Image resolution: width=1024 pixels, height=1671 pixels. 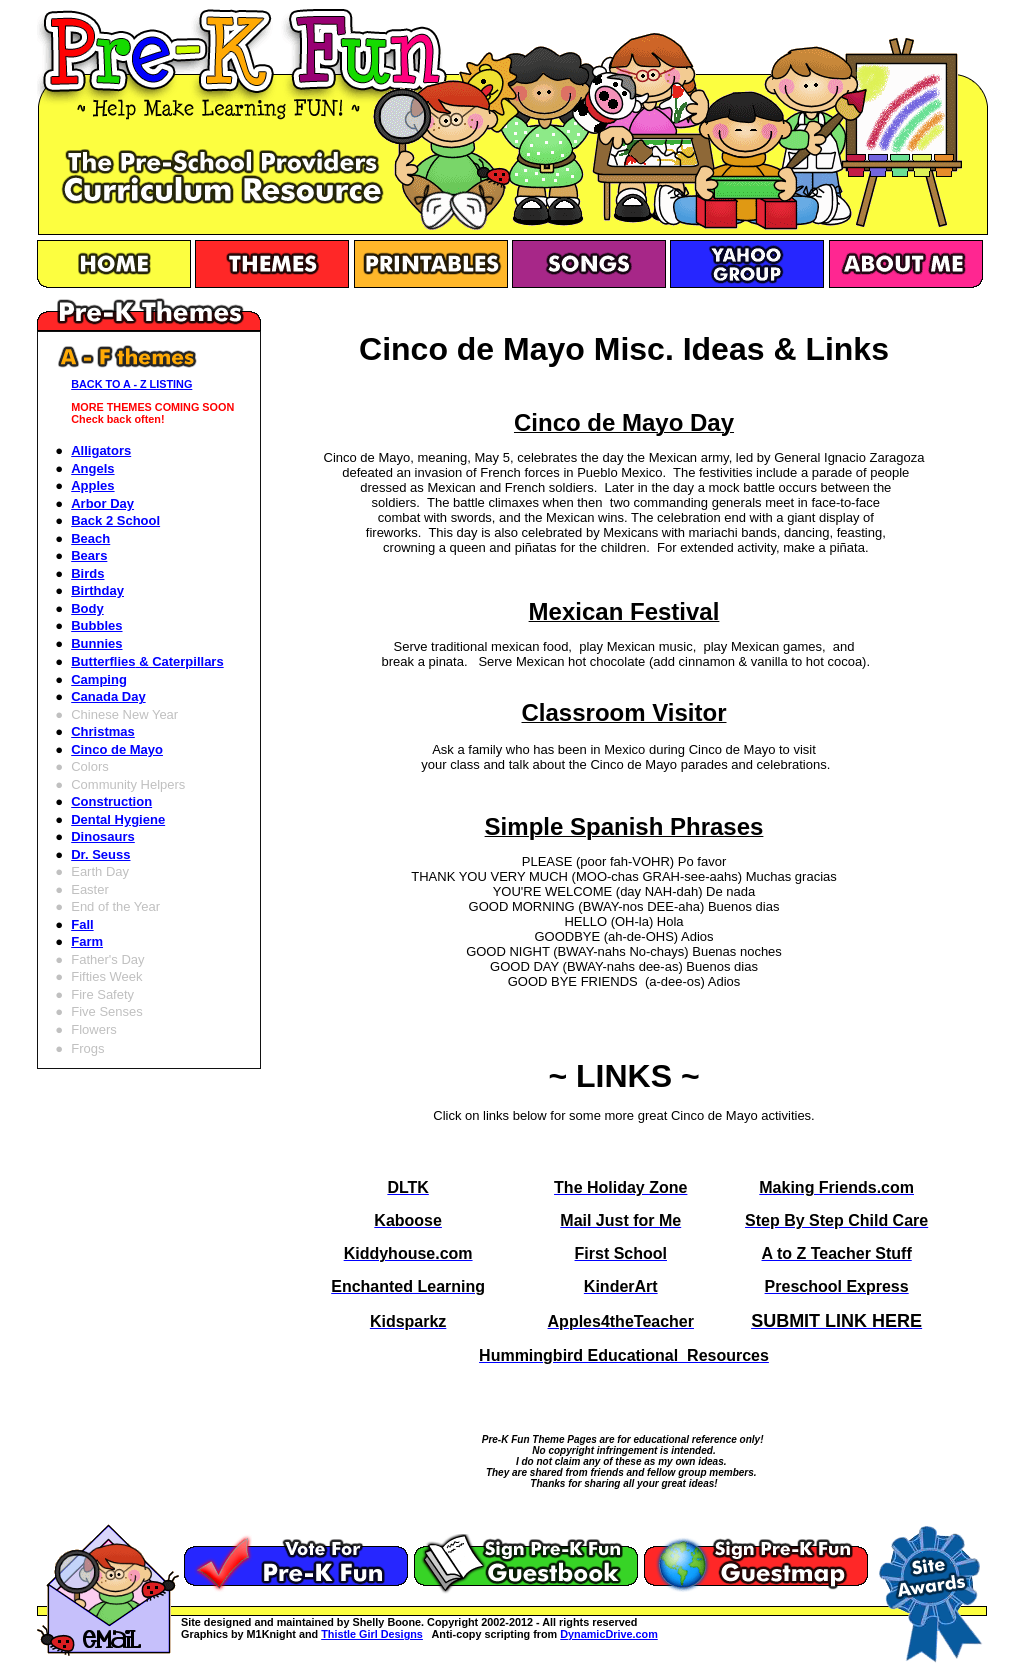 What do you see at coordinates (147, 661) in the screenshot?
I see `Butterflies` at bounding box center [147, 661].